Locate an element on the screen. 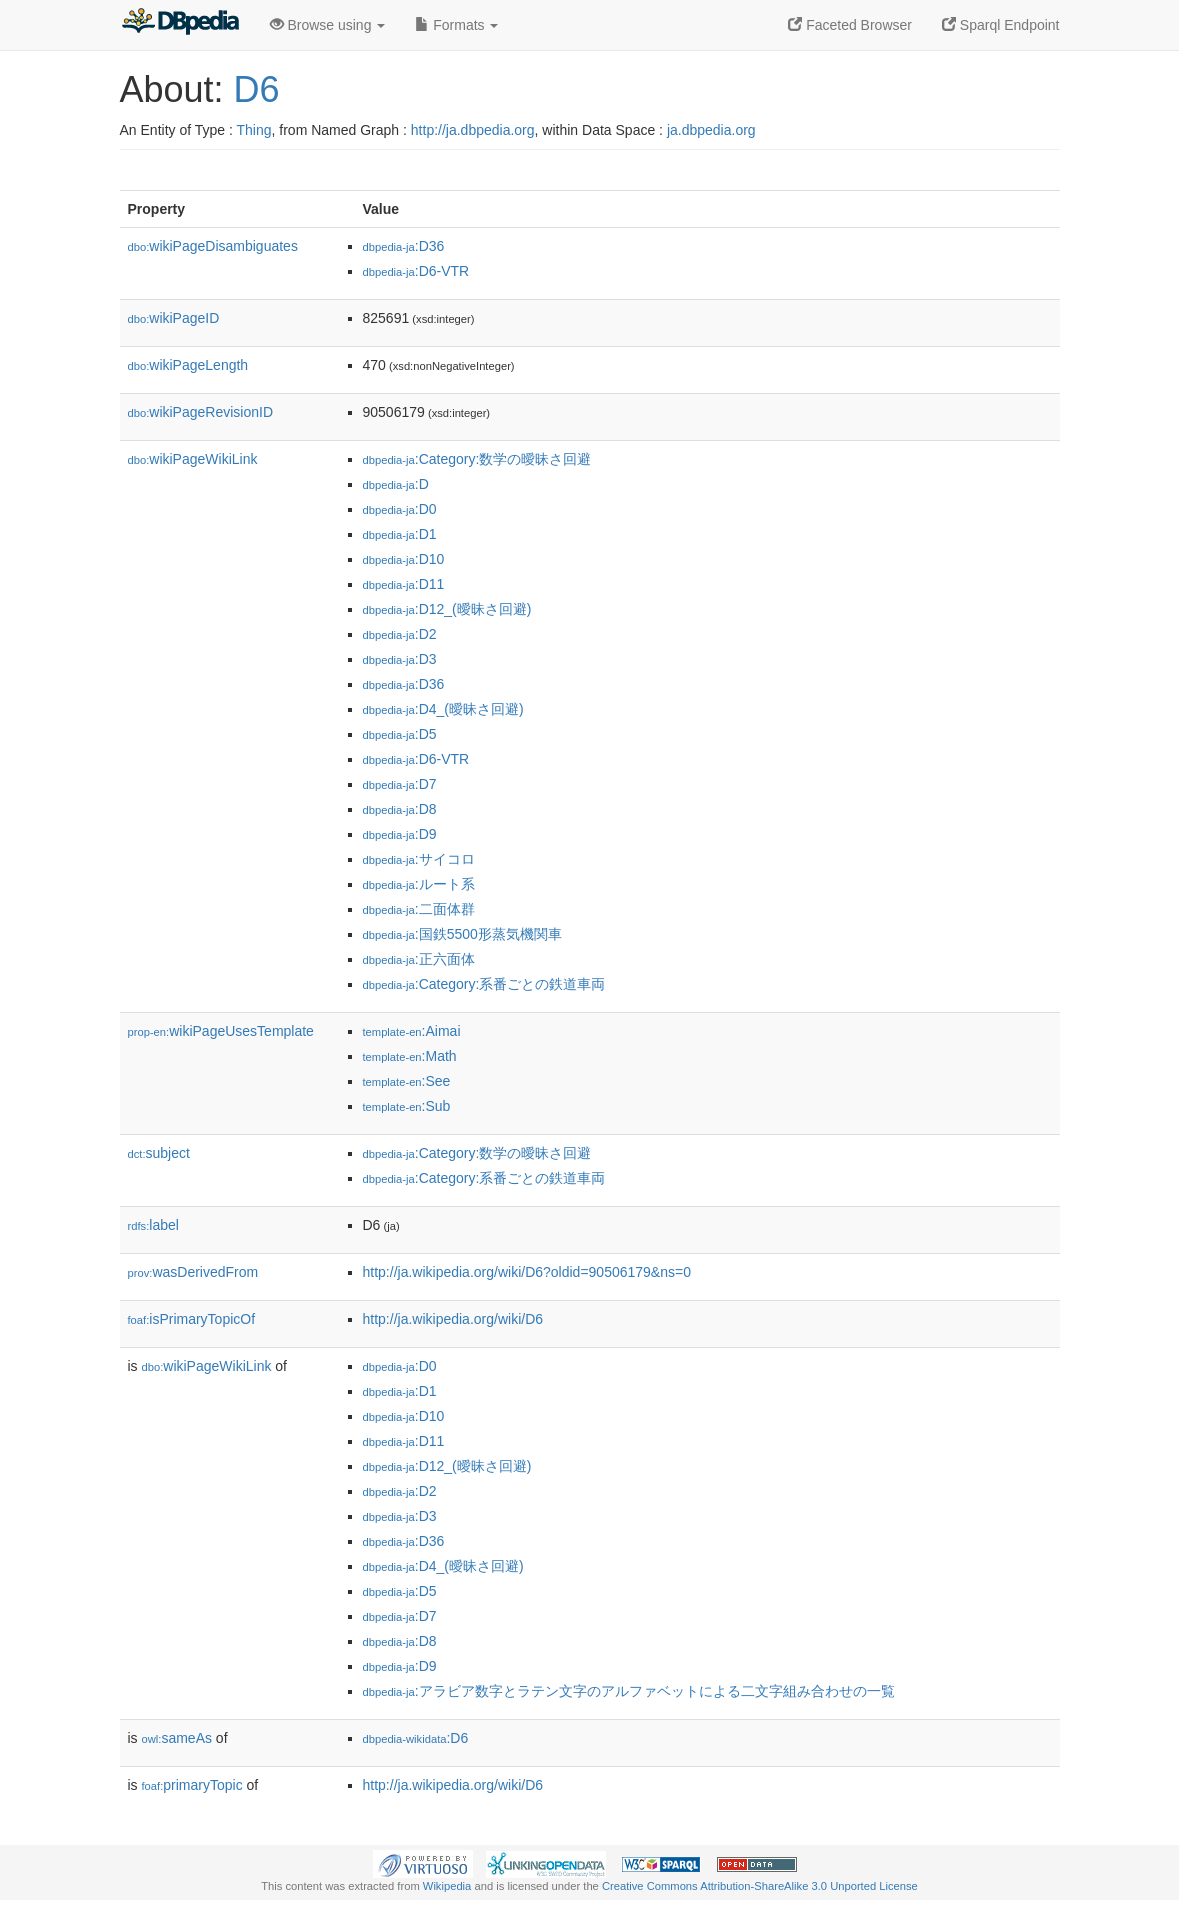 This screenshot has width=1179, height=1911. :D6 is located at coordinates (416, 1738).